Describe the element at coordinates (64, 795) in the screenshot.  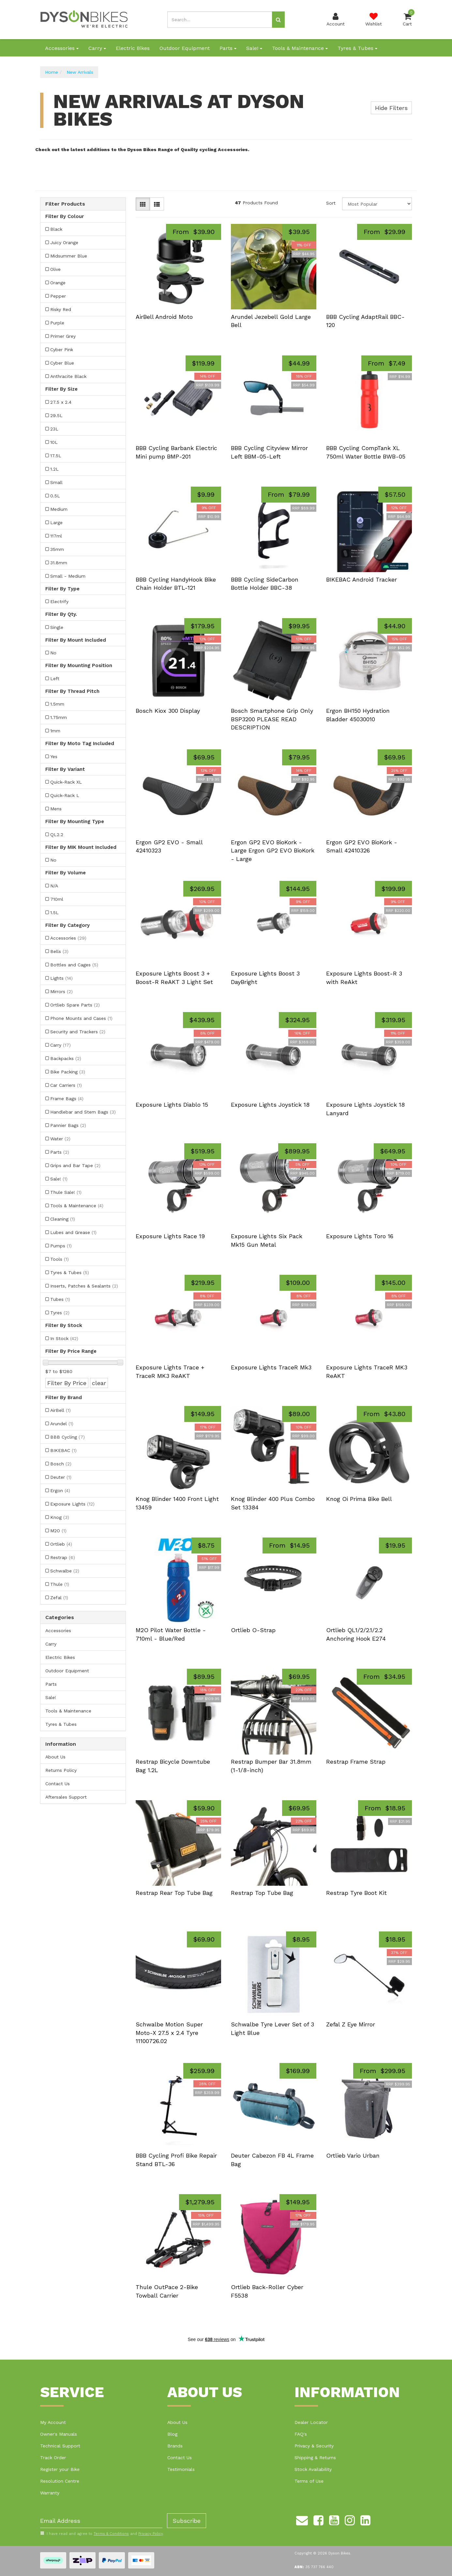
I see `Quick-Rack L` at that location.